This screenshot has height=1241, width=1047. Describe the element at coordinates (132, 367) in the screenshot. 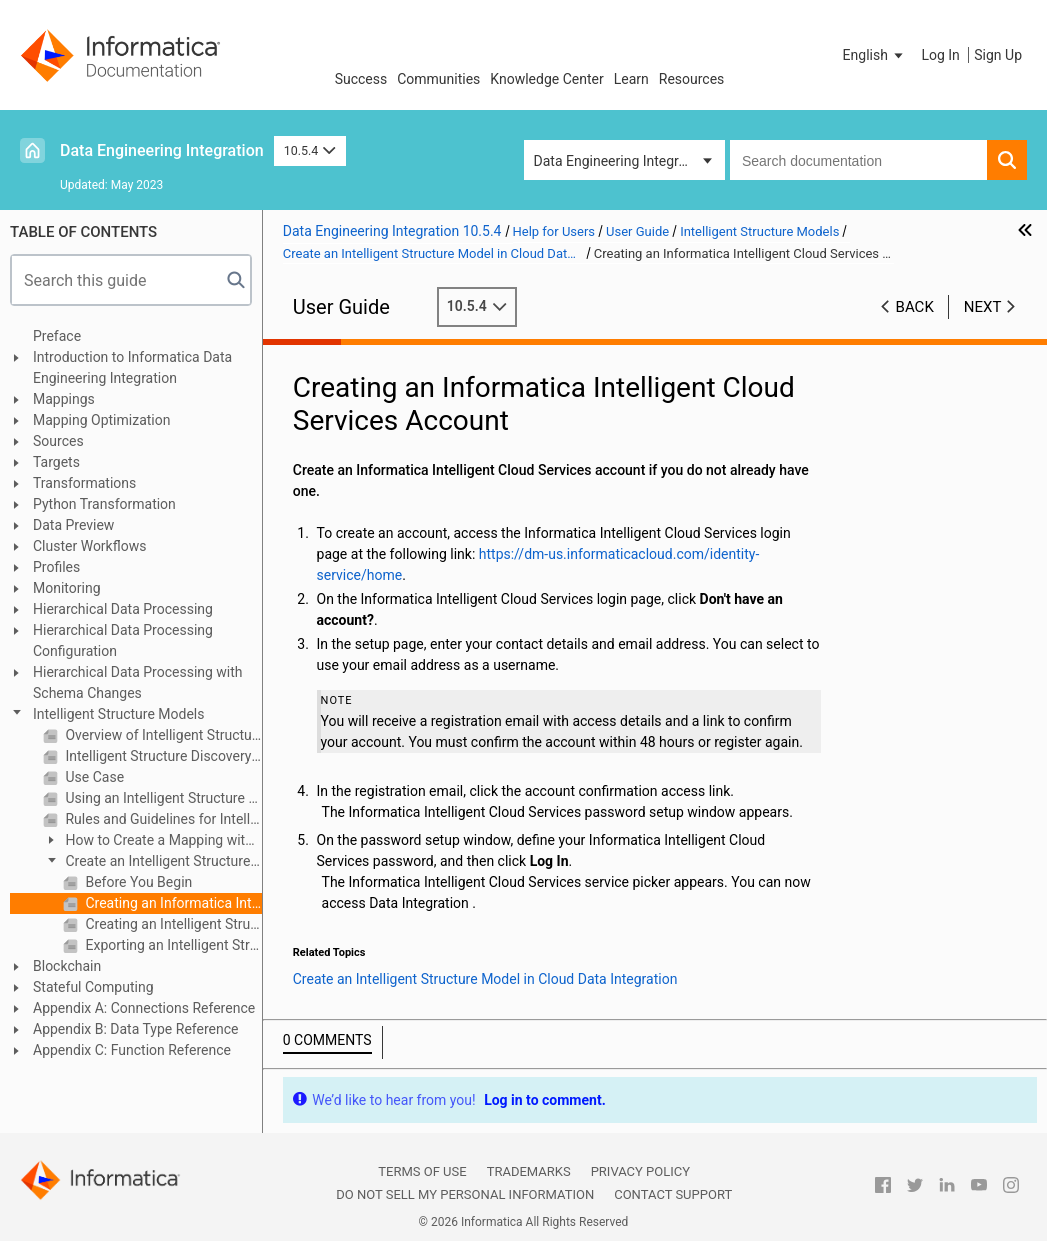

I see `Introduction to Informatica Data Engineering Integration` at that location.